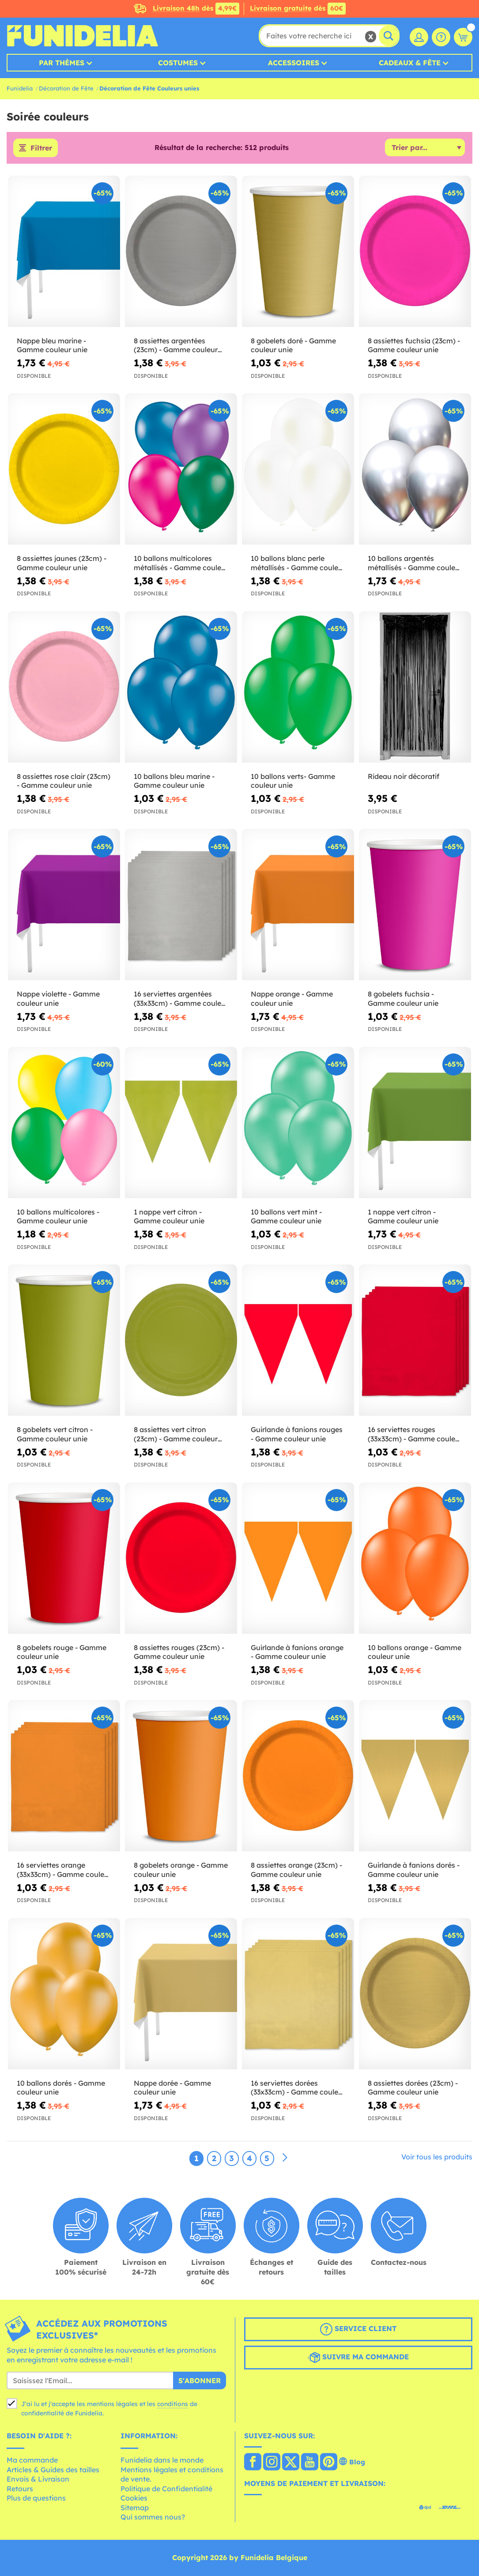  Describe the element at coordinates (176, 1434) in the screenshot. I see `8 assiettes vert citron (23cm) - Gamme couleur unie` at that location.